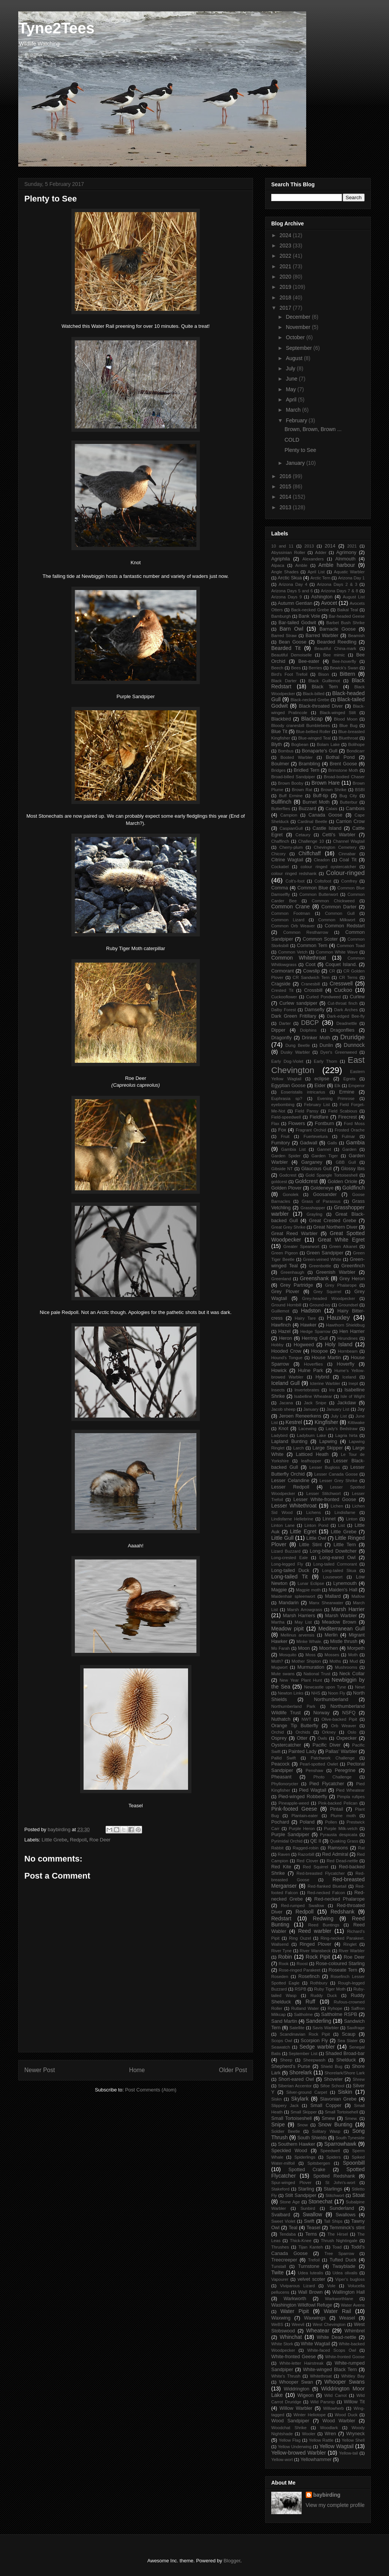 Image resolution: width=389 pixels, height=2576 pixels. What do you see at coordinates (343, 770) in the screenshot?
I see `Brimstone Moth` at bounding box center [343, 770].